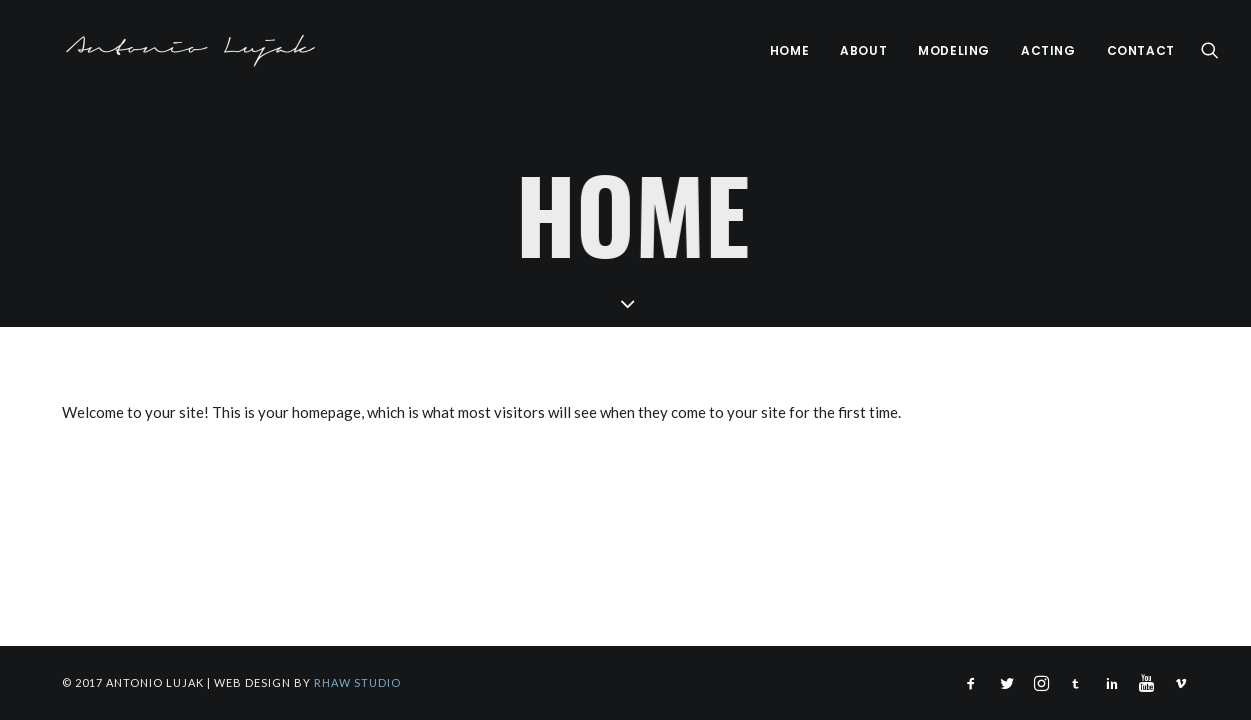 This screenshot has width=1251, height=720. What do you see at coordinates (1141, 50) in the screenshot?
I see `Contact` at bounding box center [1141, 50].